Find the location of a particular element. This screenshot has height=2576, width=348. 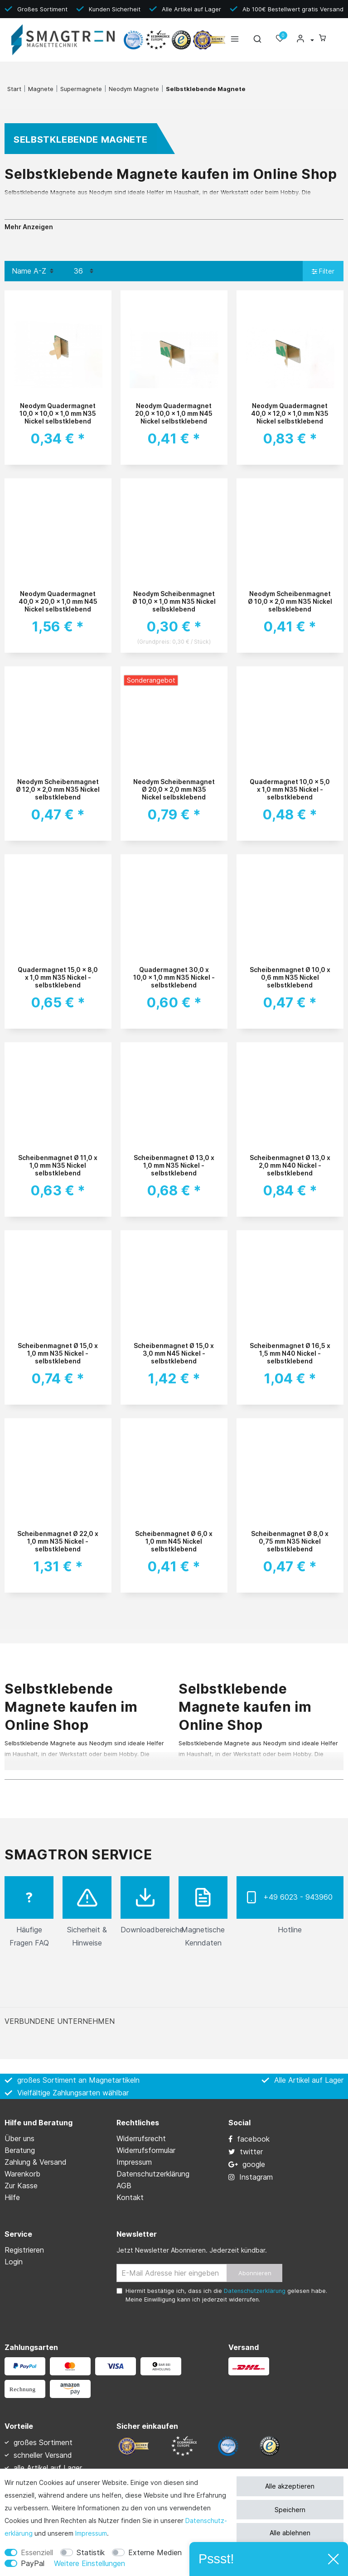

Scheibenmagnet Ø 13,0 x 1,0 mm N35 Nickel - selbstklebend is located at coordinates (174, 1165).